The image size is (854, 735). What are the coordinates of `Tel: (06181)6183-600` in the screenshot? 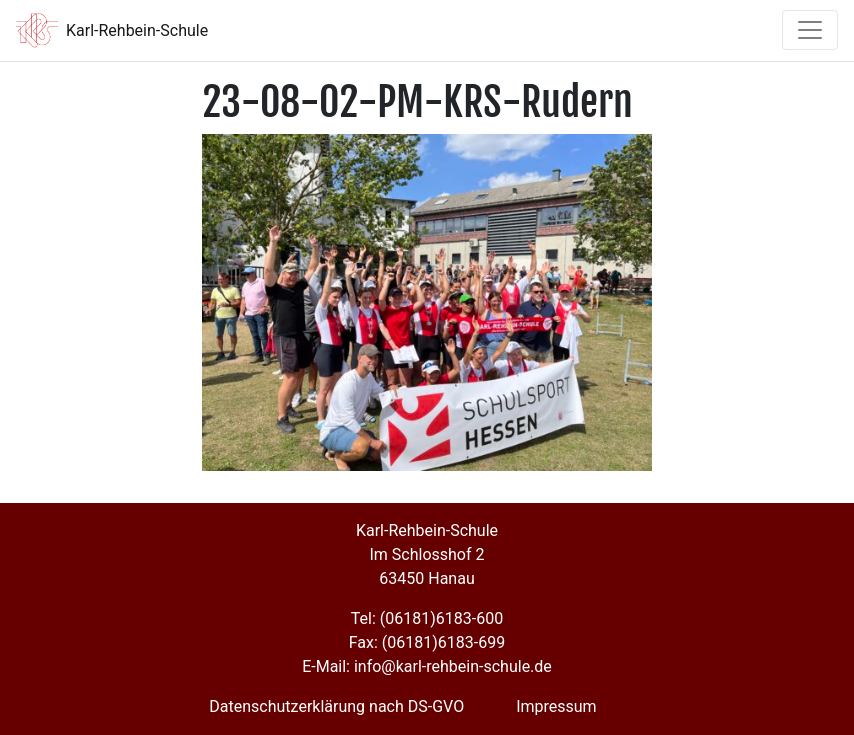 It's located at (427, 618).